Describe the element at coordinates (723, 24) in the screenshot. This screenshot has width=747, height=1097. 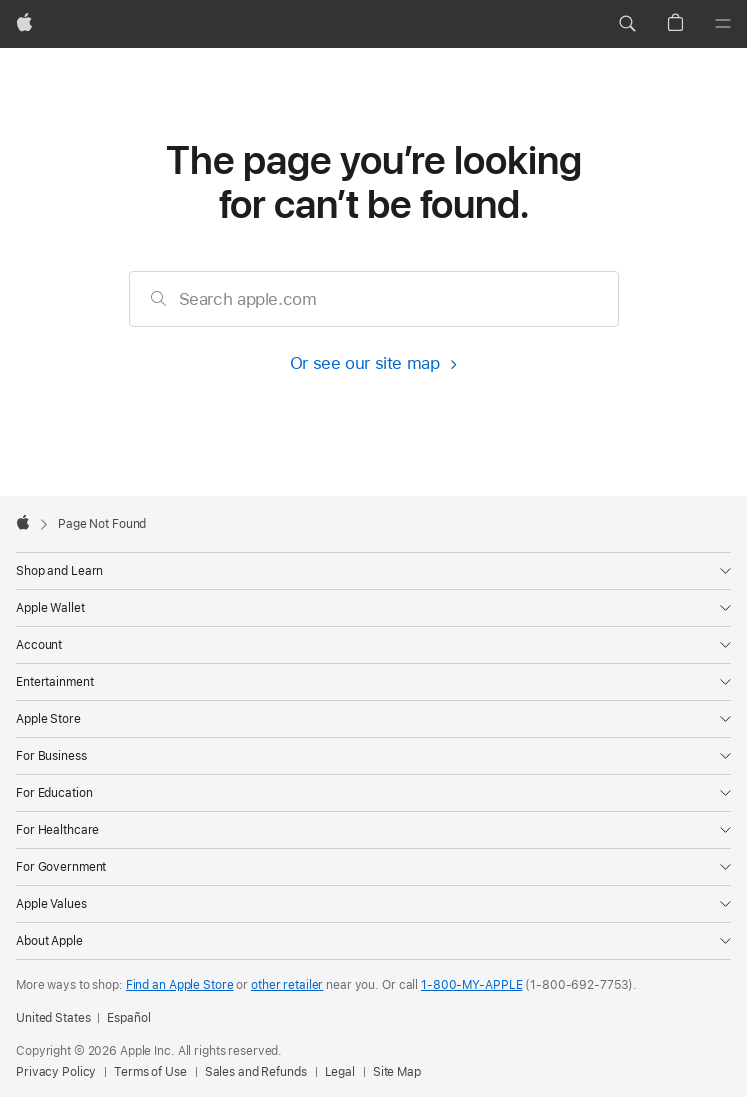
I see `[Menu]` at that location.